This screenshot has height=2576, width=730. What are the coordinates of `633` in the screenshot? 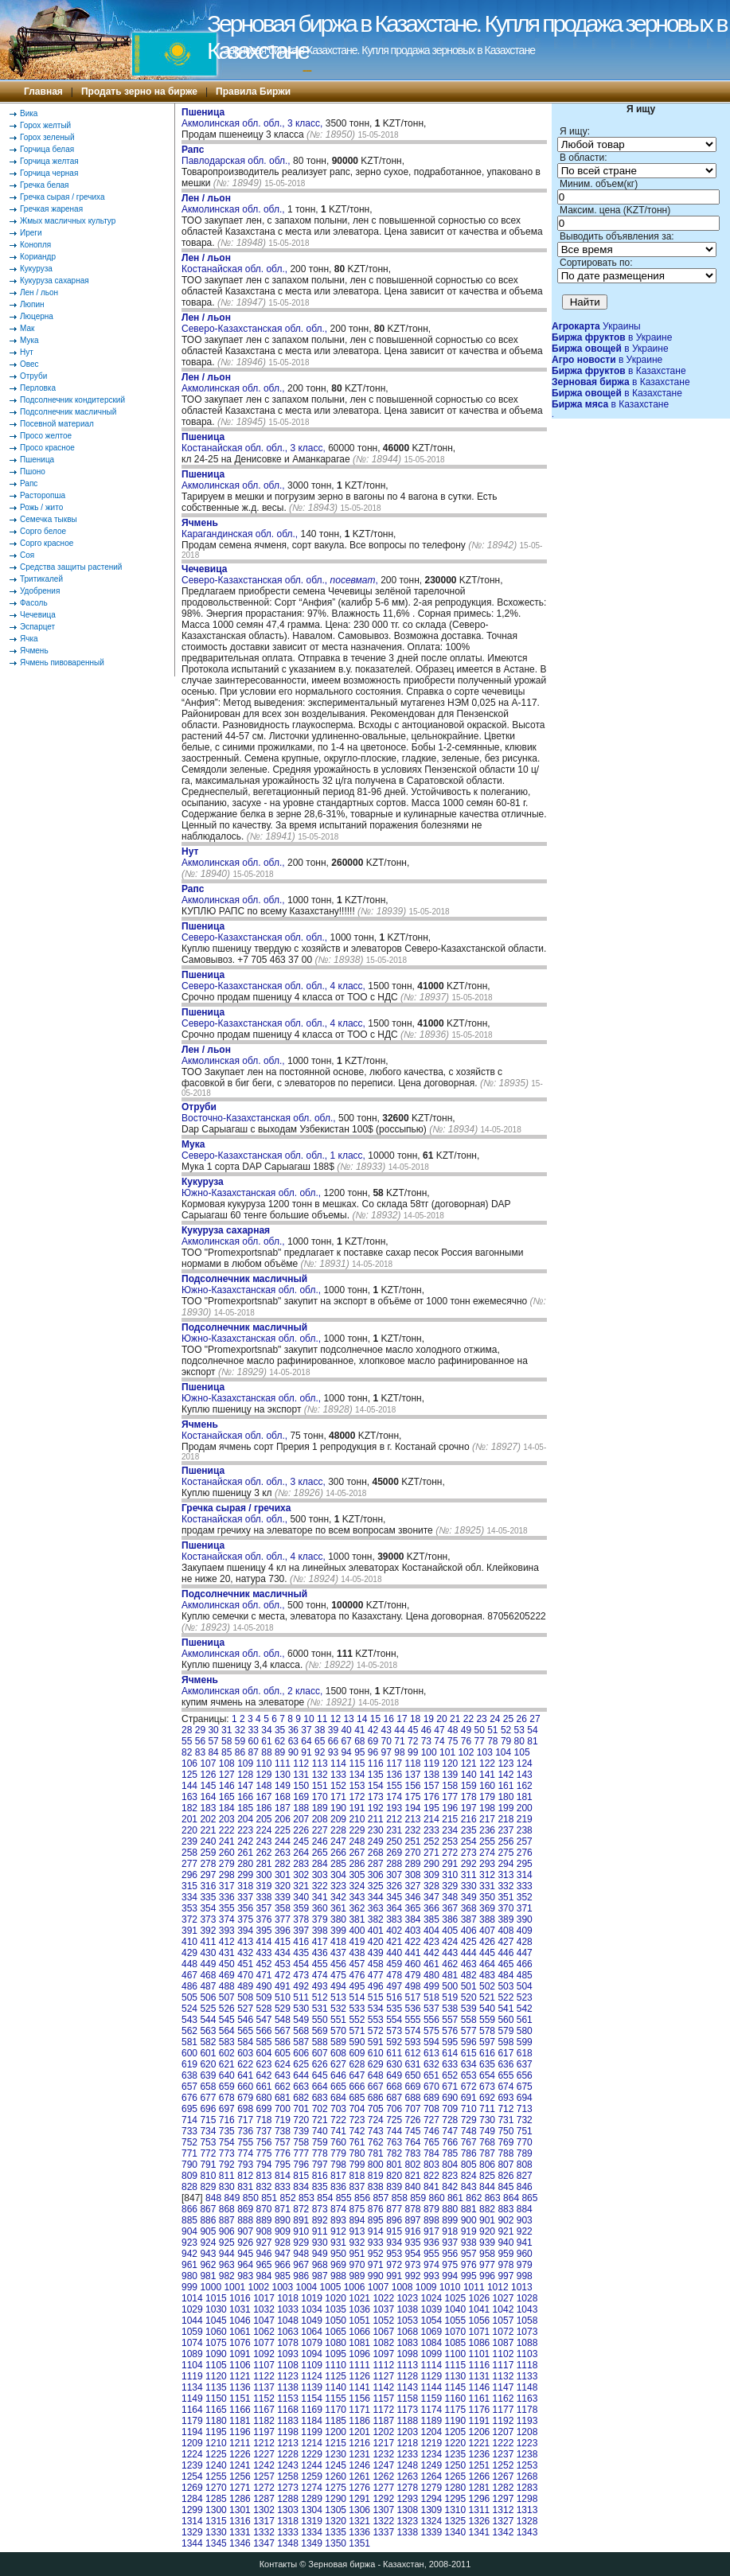 It's located at (450, 2064).